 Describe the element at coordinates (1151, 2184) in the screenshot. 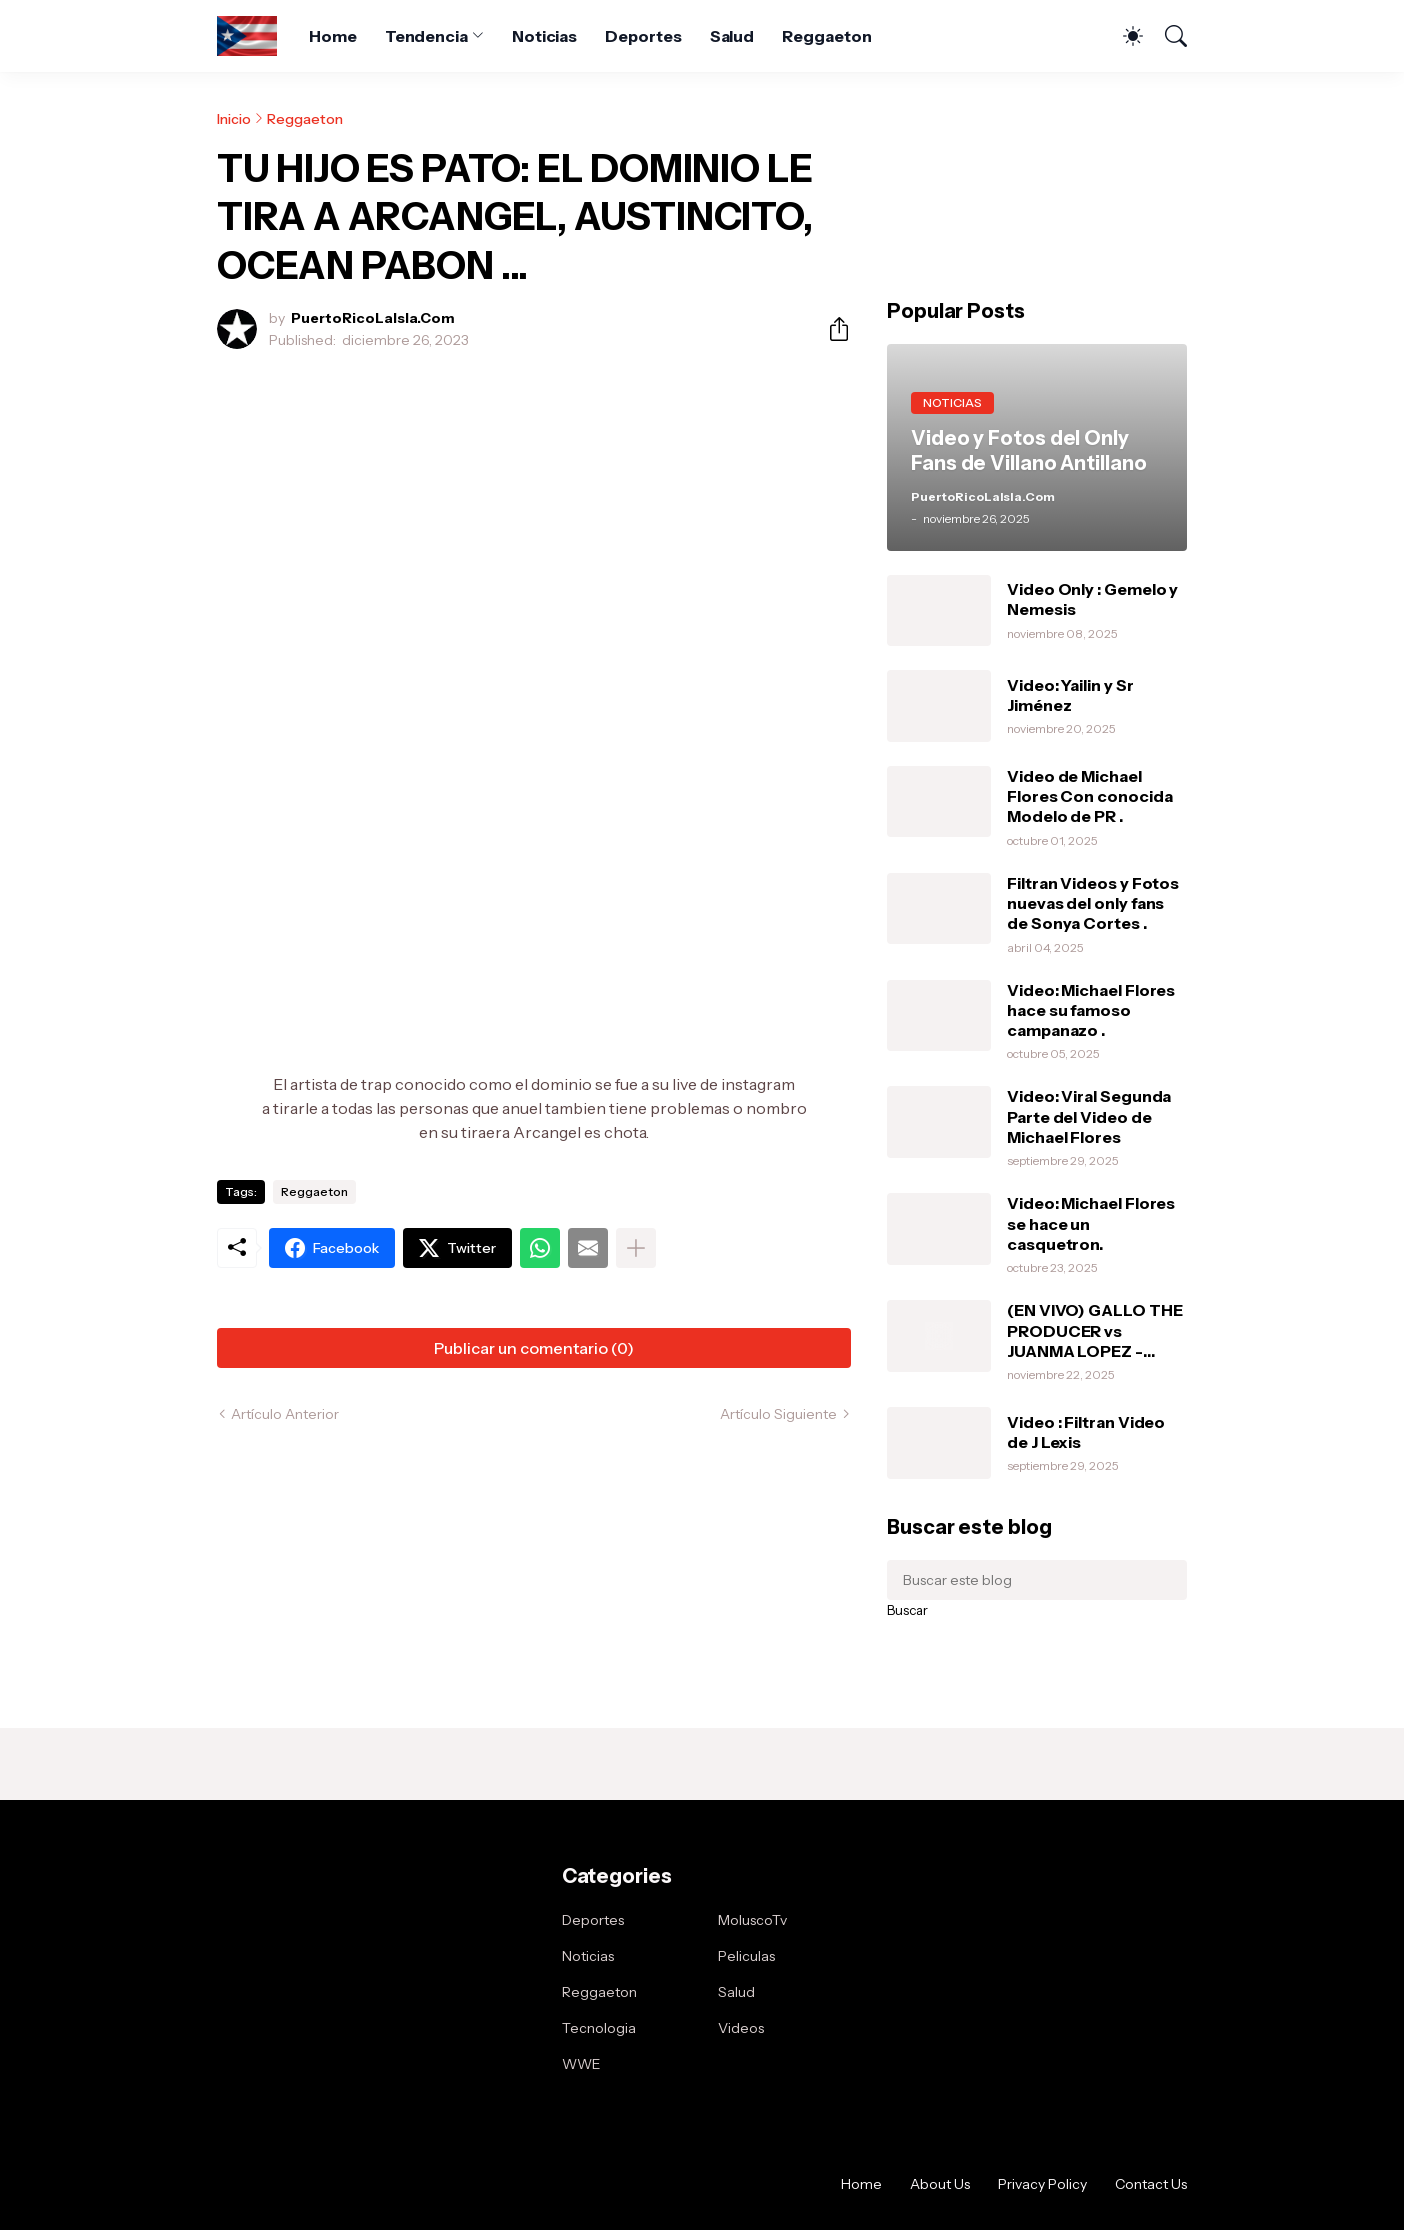

I see `Contact Us` at that location.